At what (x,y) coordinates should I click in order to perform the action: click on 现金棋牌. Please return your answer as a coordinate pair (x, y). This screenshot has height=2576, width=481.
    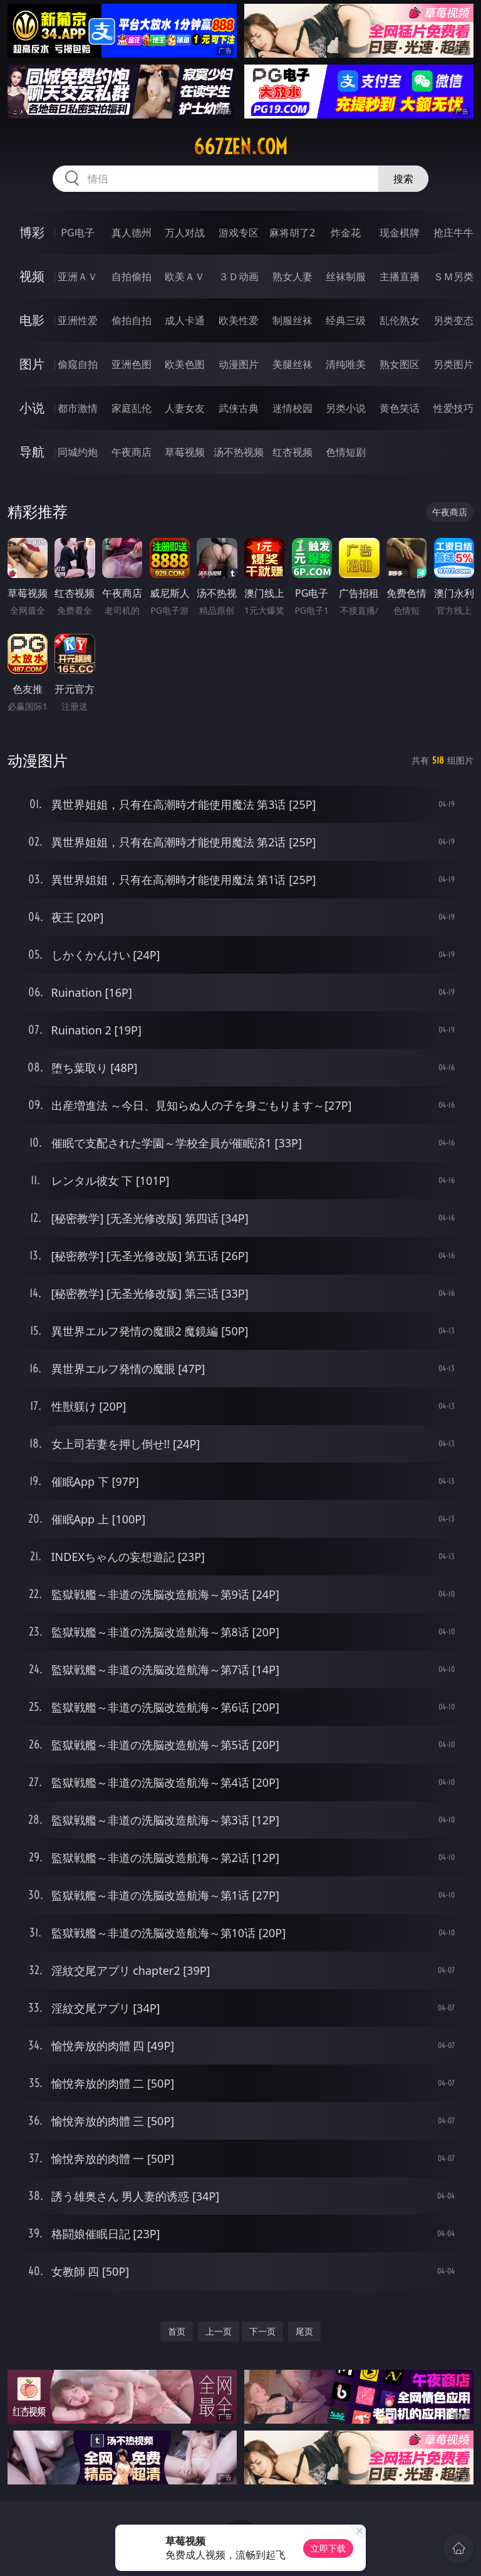
    Looking at the image, I should click on (400, 232).